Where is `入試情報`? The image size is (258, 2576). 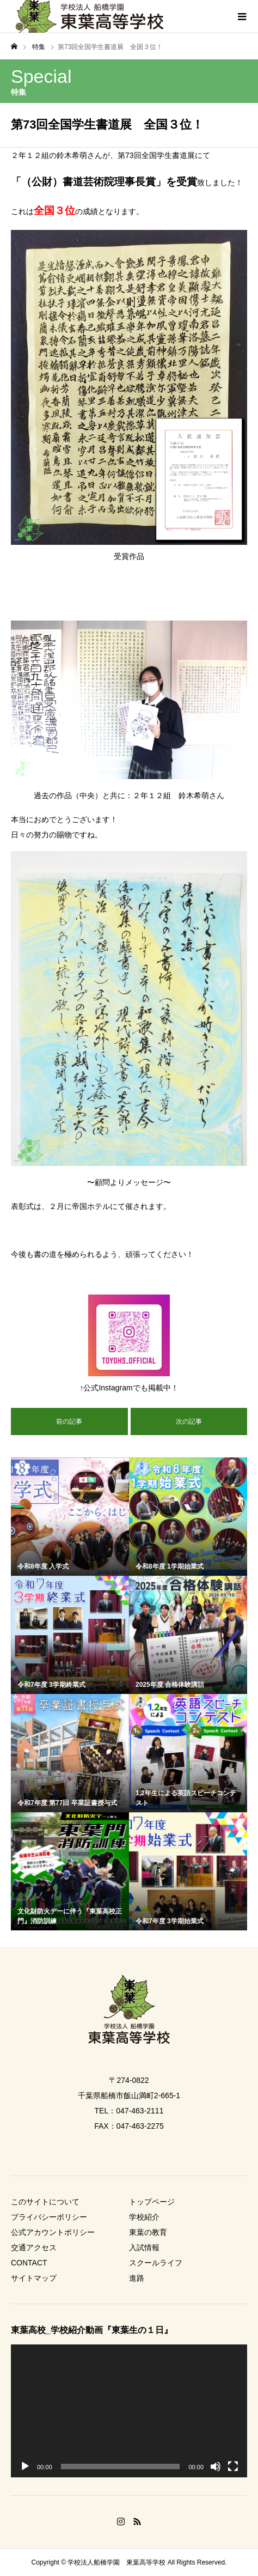 入試情報 is located at coordinates (144, 2247).